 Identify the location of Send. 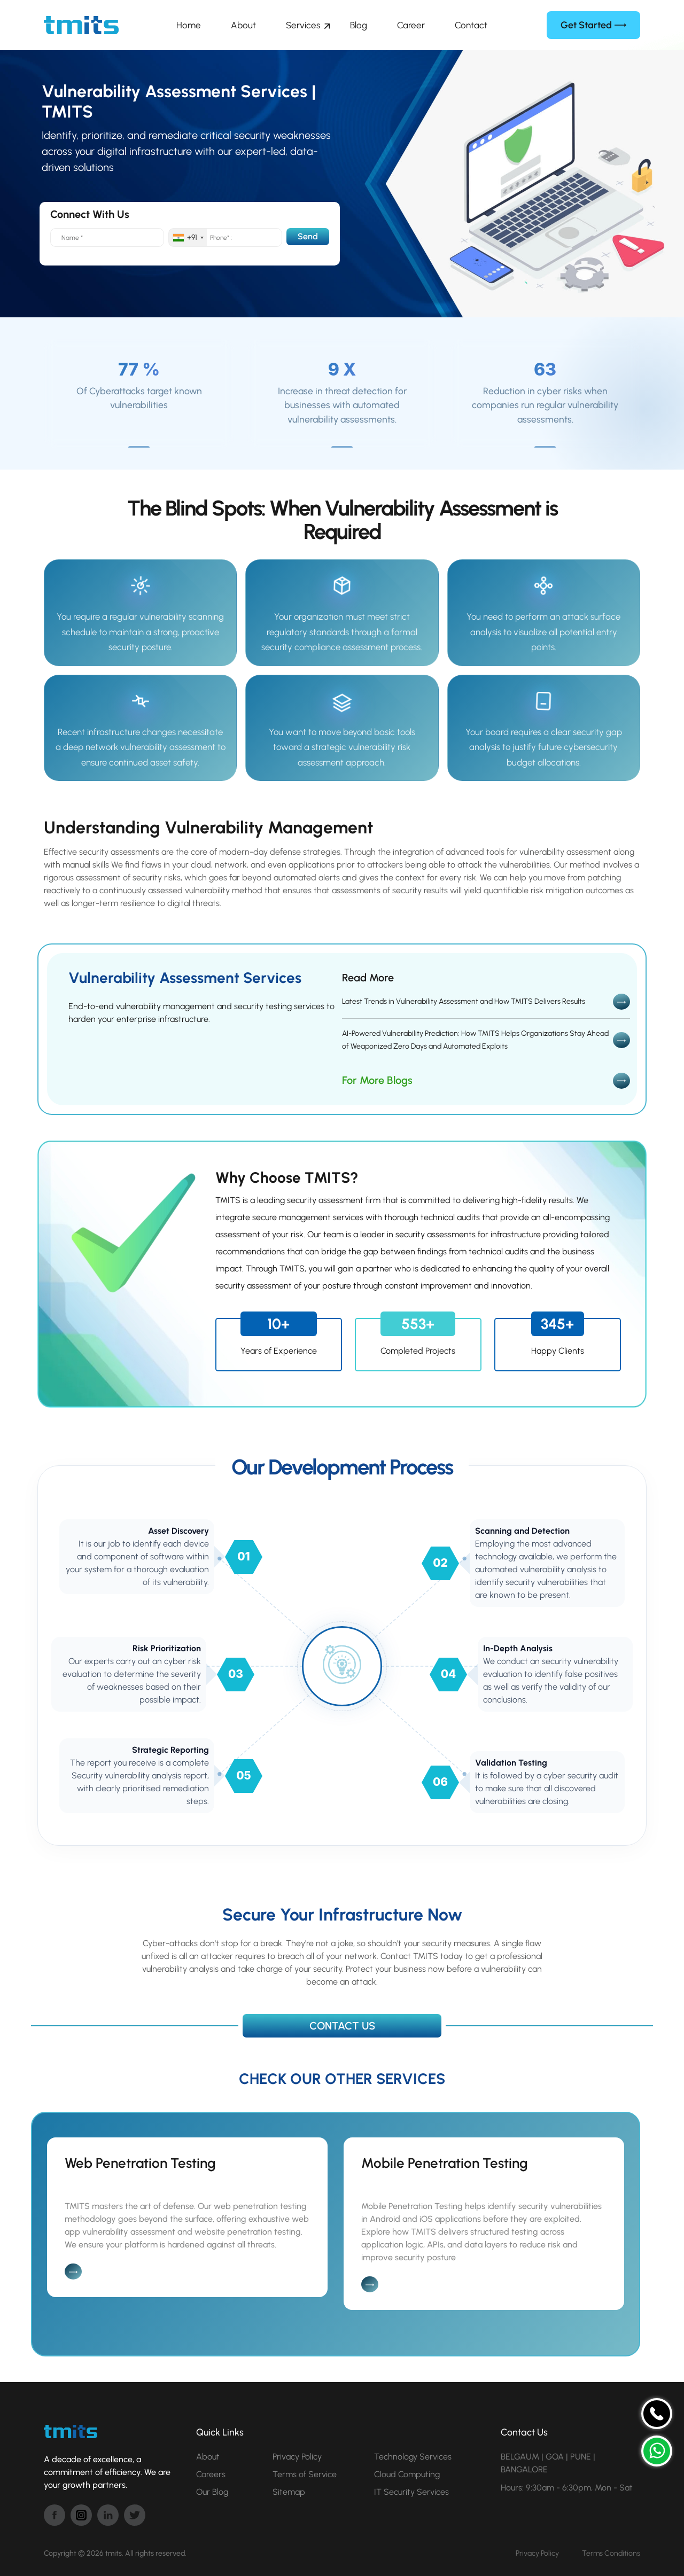
(308, 236).